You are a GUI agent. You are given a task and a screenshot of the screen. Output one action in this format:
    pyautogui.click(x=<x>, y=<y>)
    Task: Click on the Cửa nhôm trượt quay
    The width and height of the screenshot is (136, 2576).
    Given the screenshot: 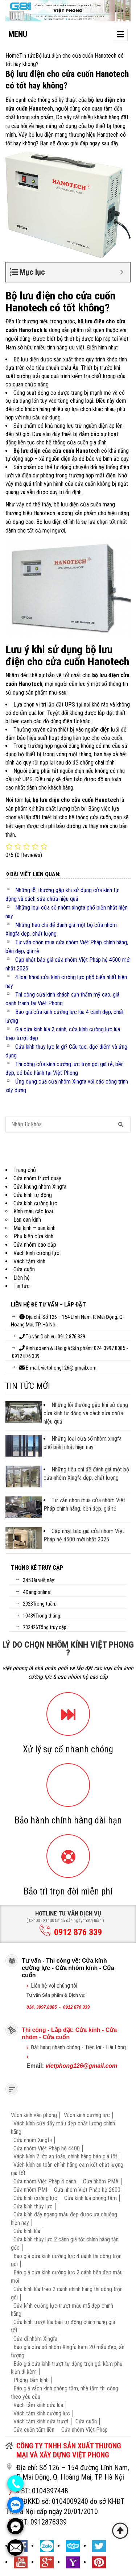 What is the action you would take?
    pyautogui.click(x=37, y=1178)
    